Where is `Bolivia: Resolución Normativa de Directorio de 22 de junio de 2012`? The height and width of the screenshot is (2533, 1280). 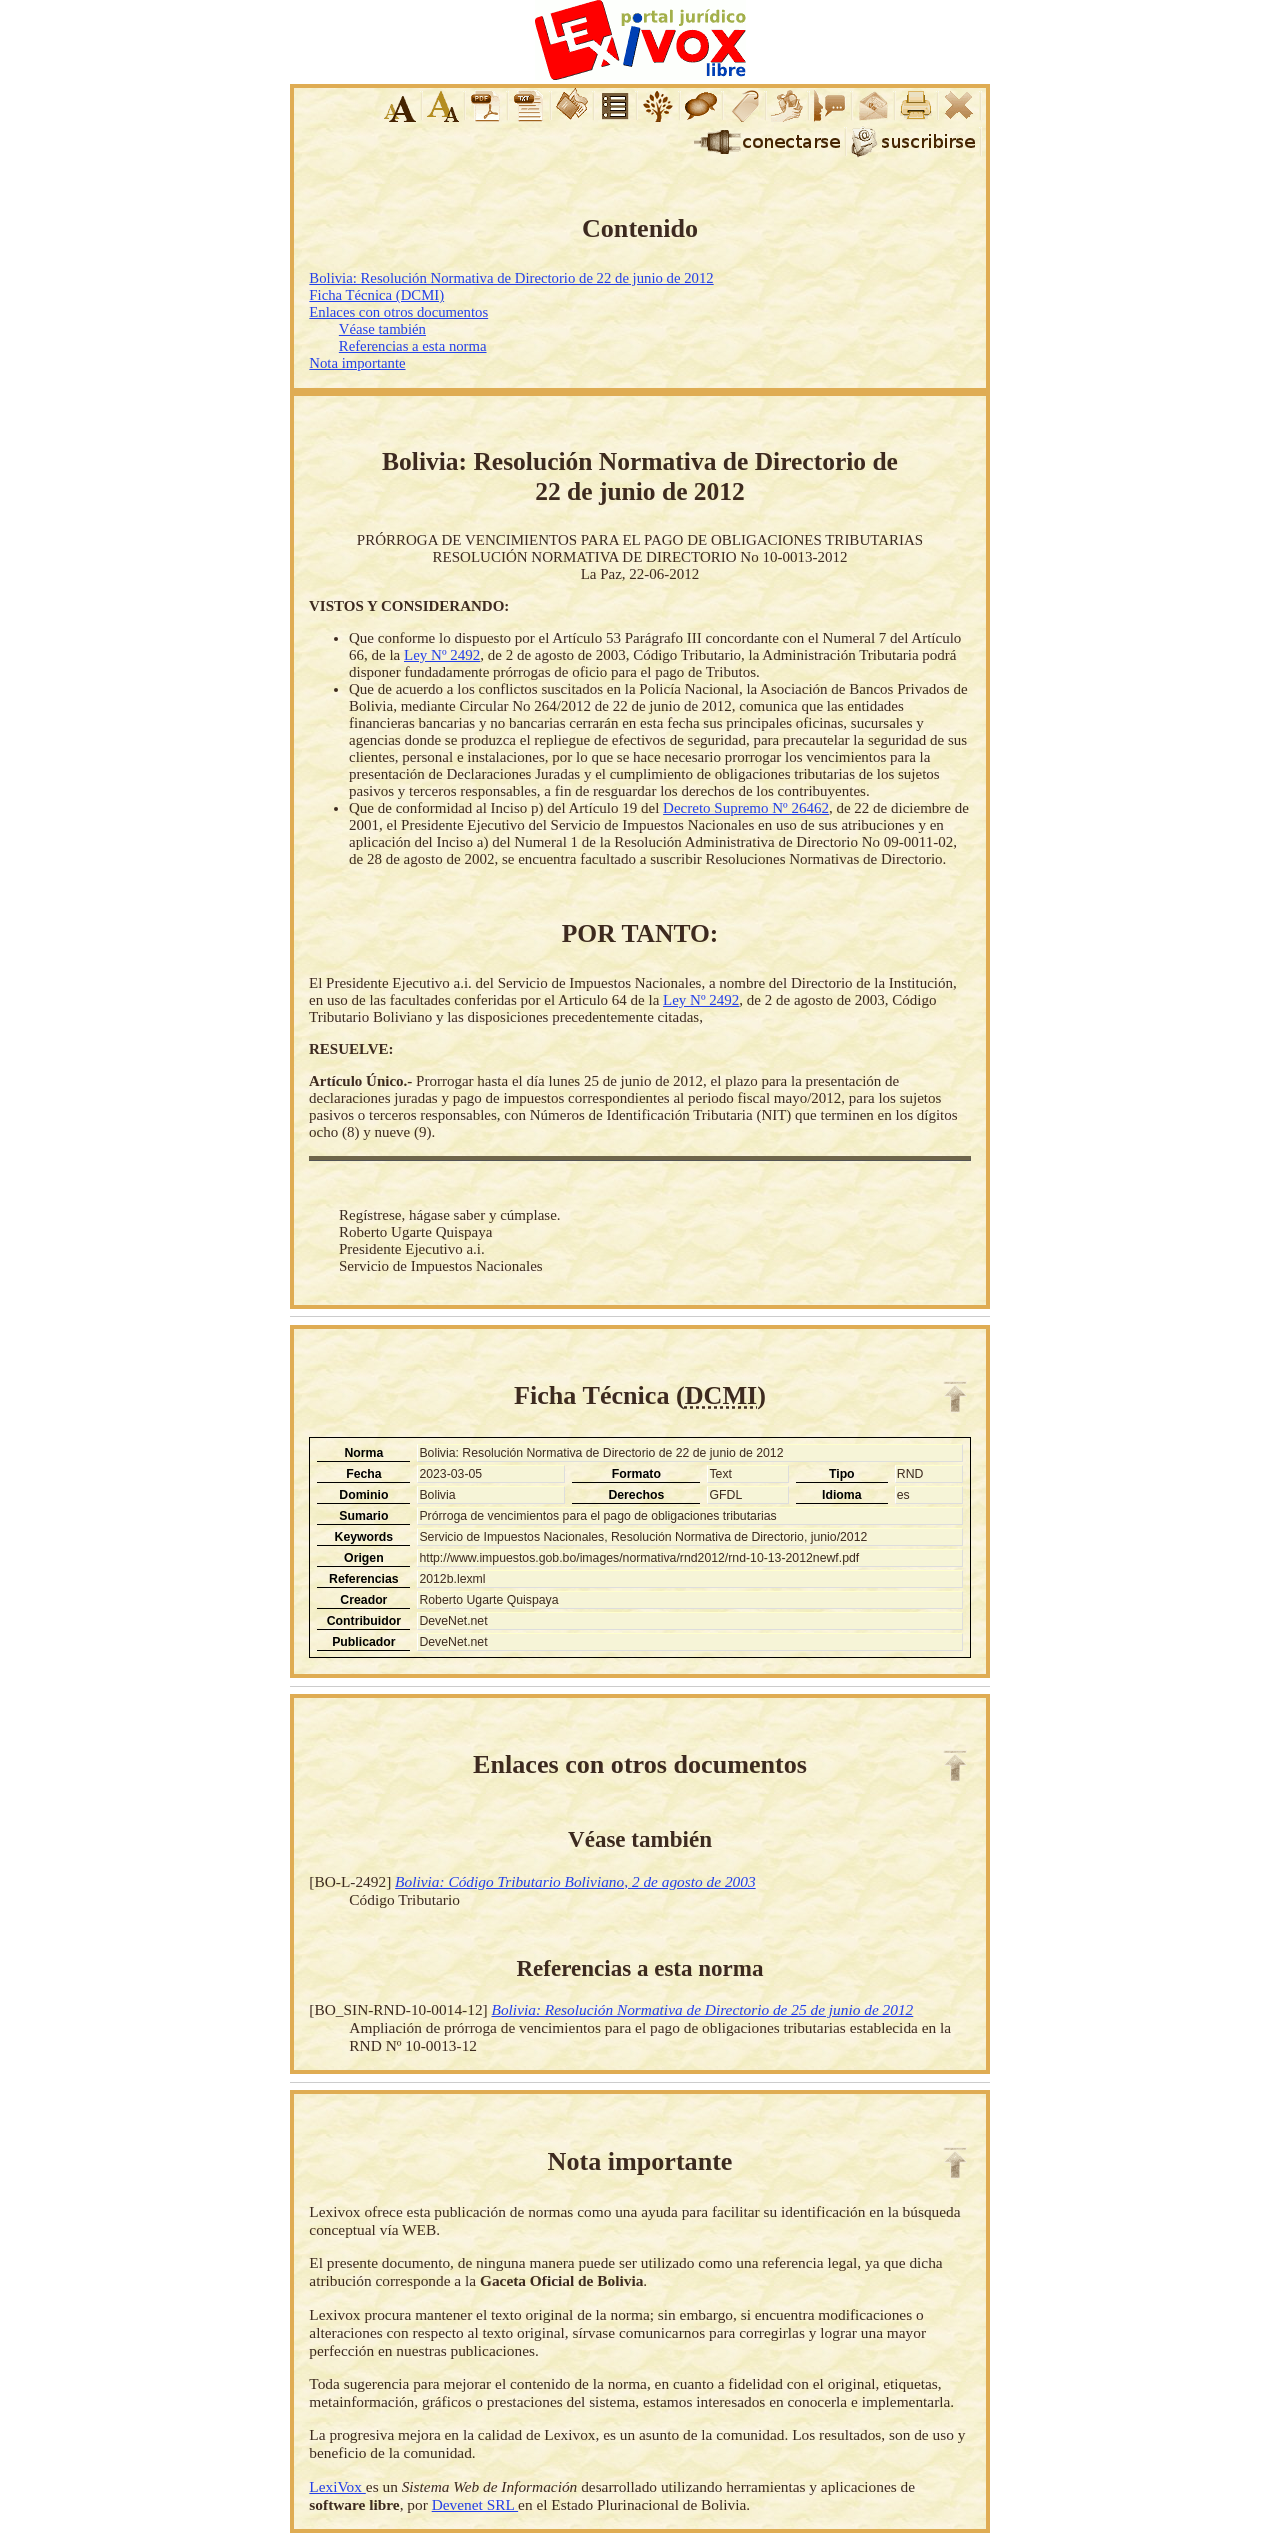 Bolivia: Resolución Normativa de Directorio de 22 de junio de 2012 is located at coordinates (511, 278).